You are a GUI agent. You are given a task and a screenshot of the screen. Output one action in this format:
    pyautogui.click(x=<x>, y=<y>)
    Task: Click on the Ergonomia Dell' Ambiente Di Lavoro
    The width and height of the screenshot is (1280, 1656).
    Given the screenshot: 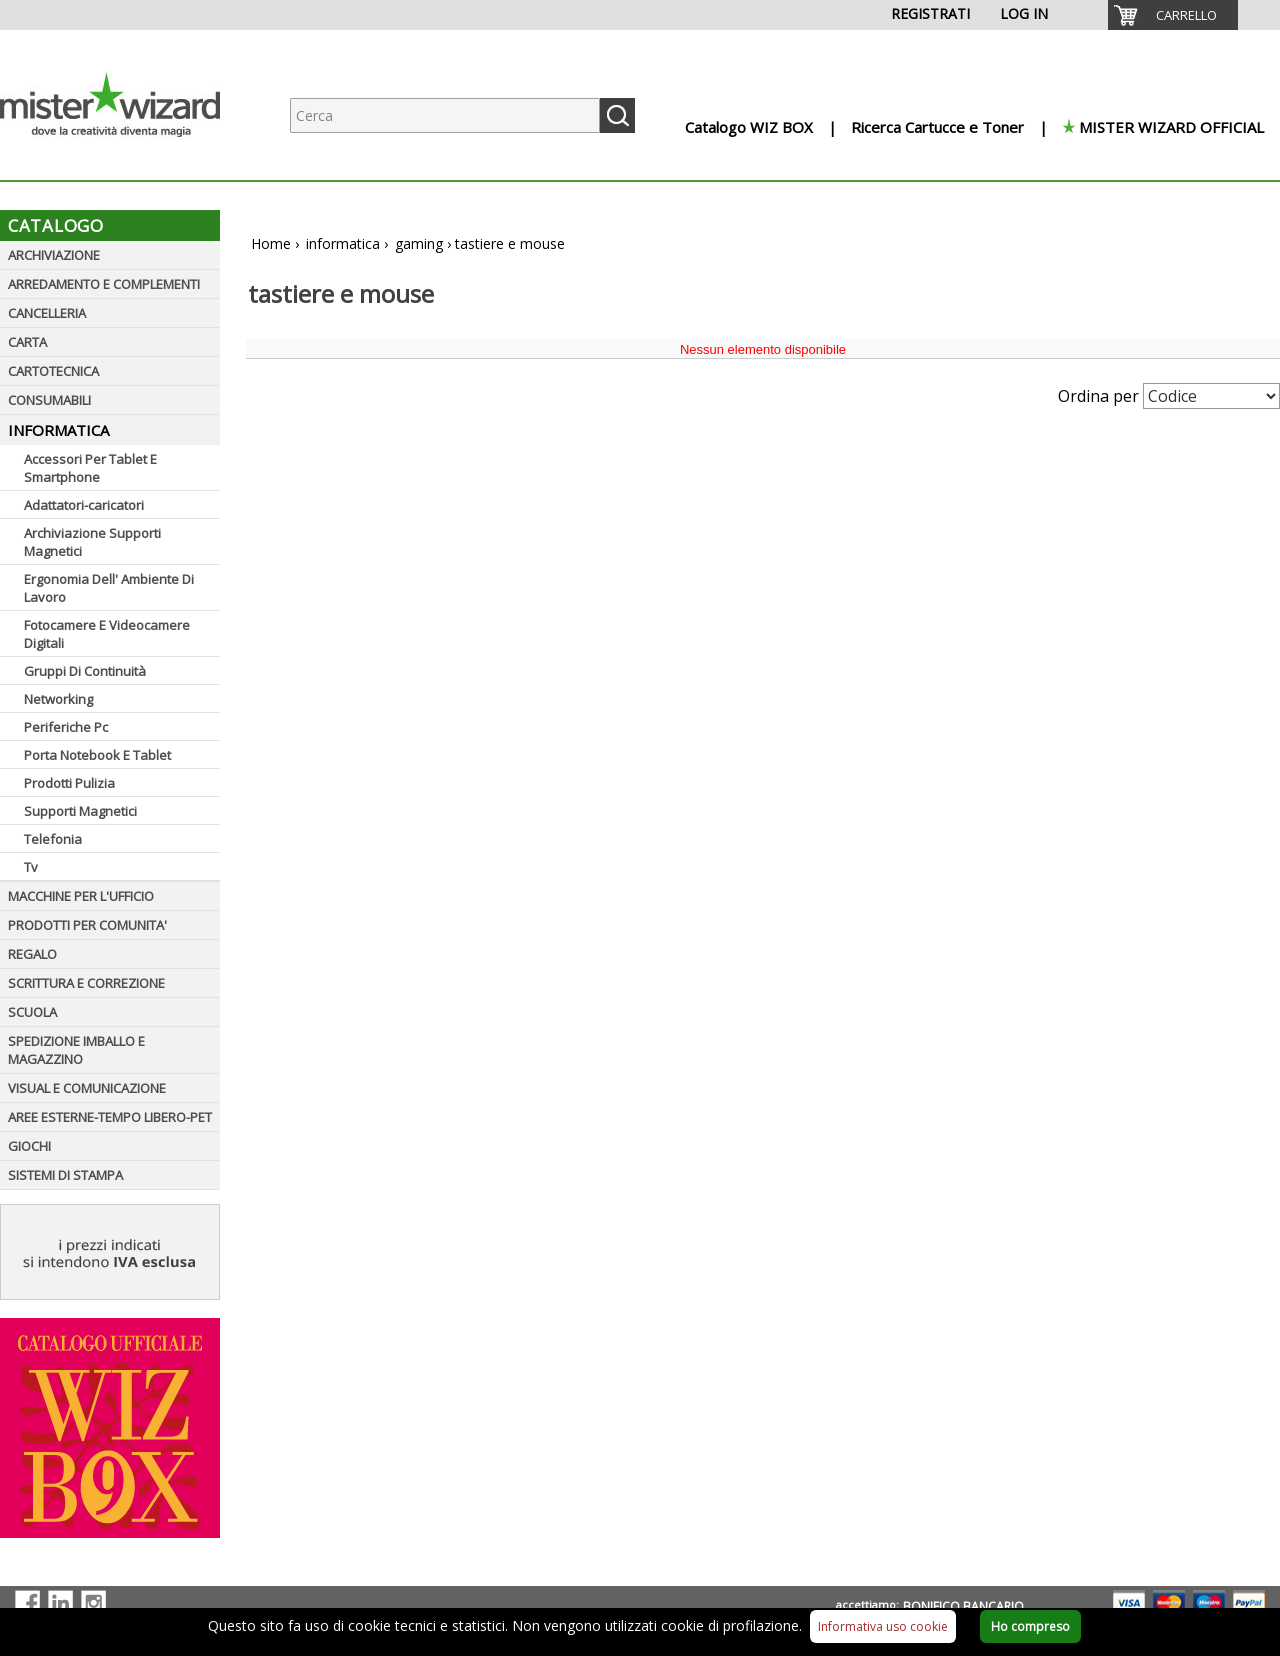 What is the action you would take?
    pyautogui.click(x=109, y=588)
    